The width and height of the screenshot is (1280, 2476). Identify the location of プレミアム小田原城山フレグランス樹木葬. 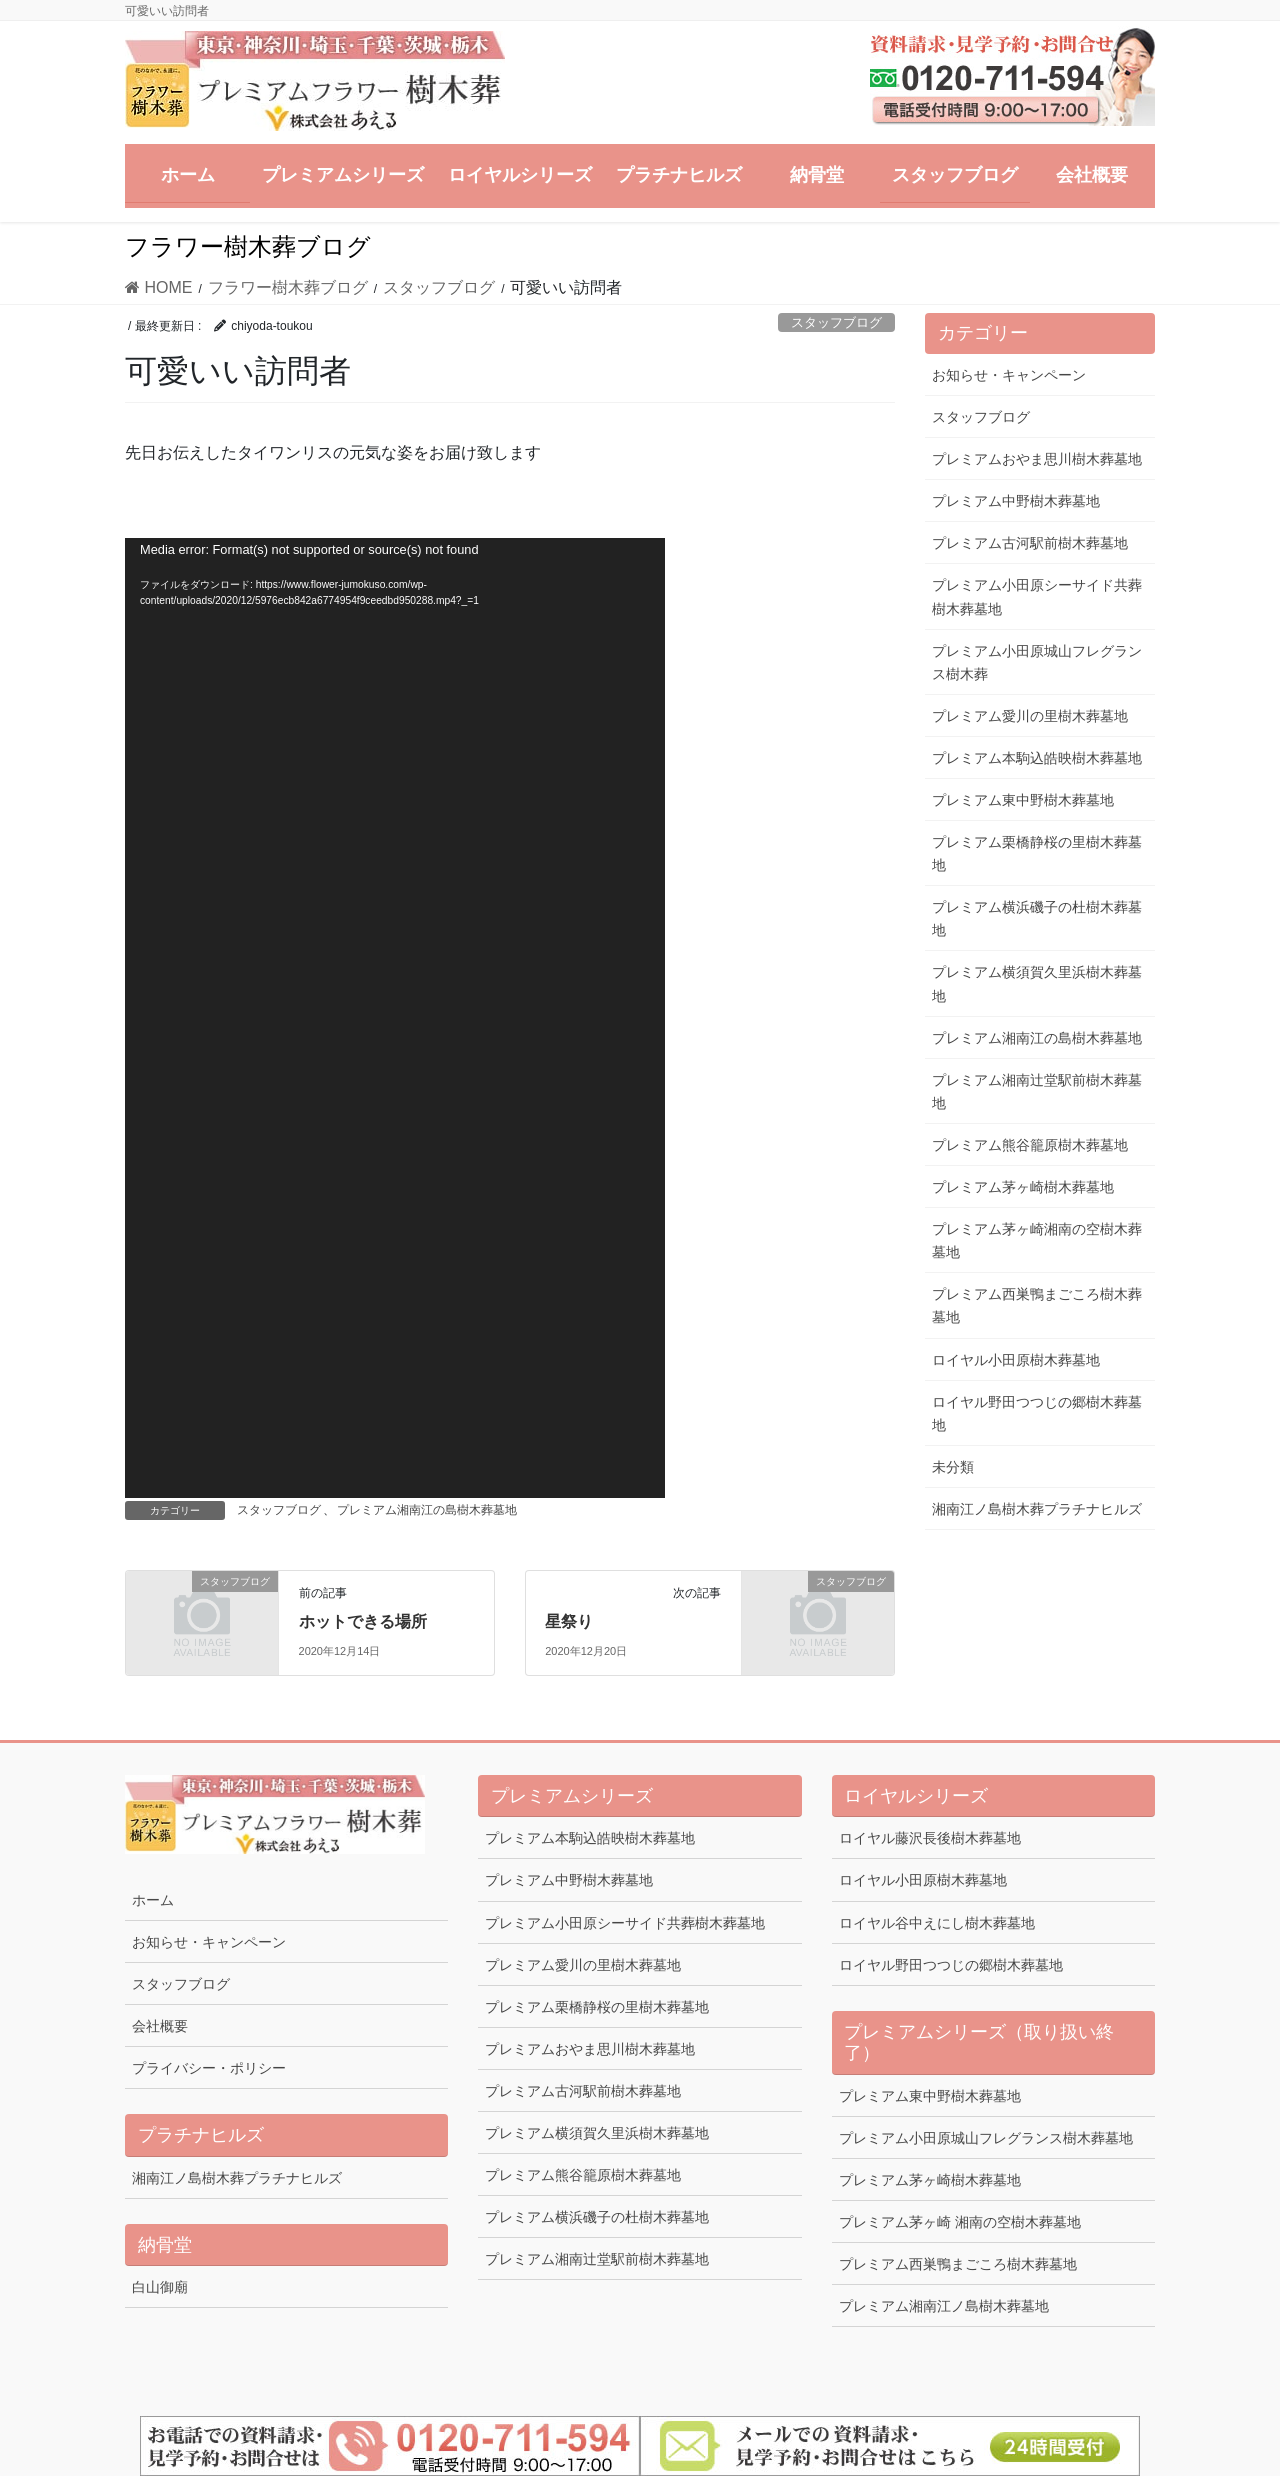
(1037, 662).